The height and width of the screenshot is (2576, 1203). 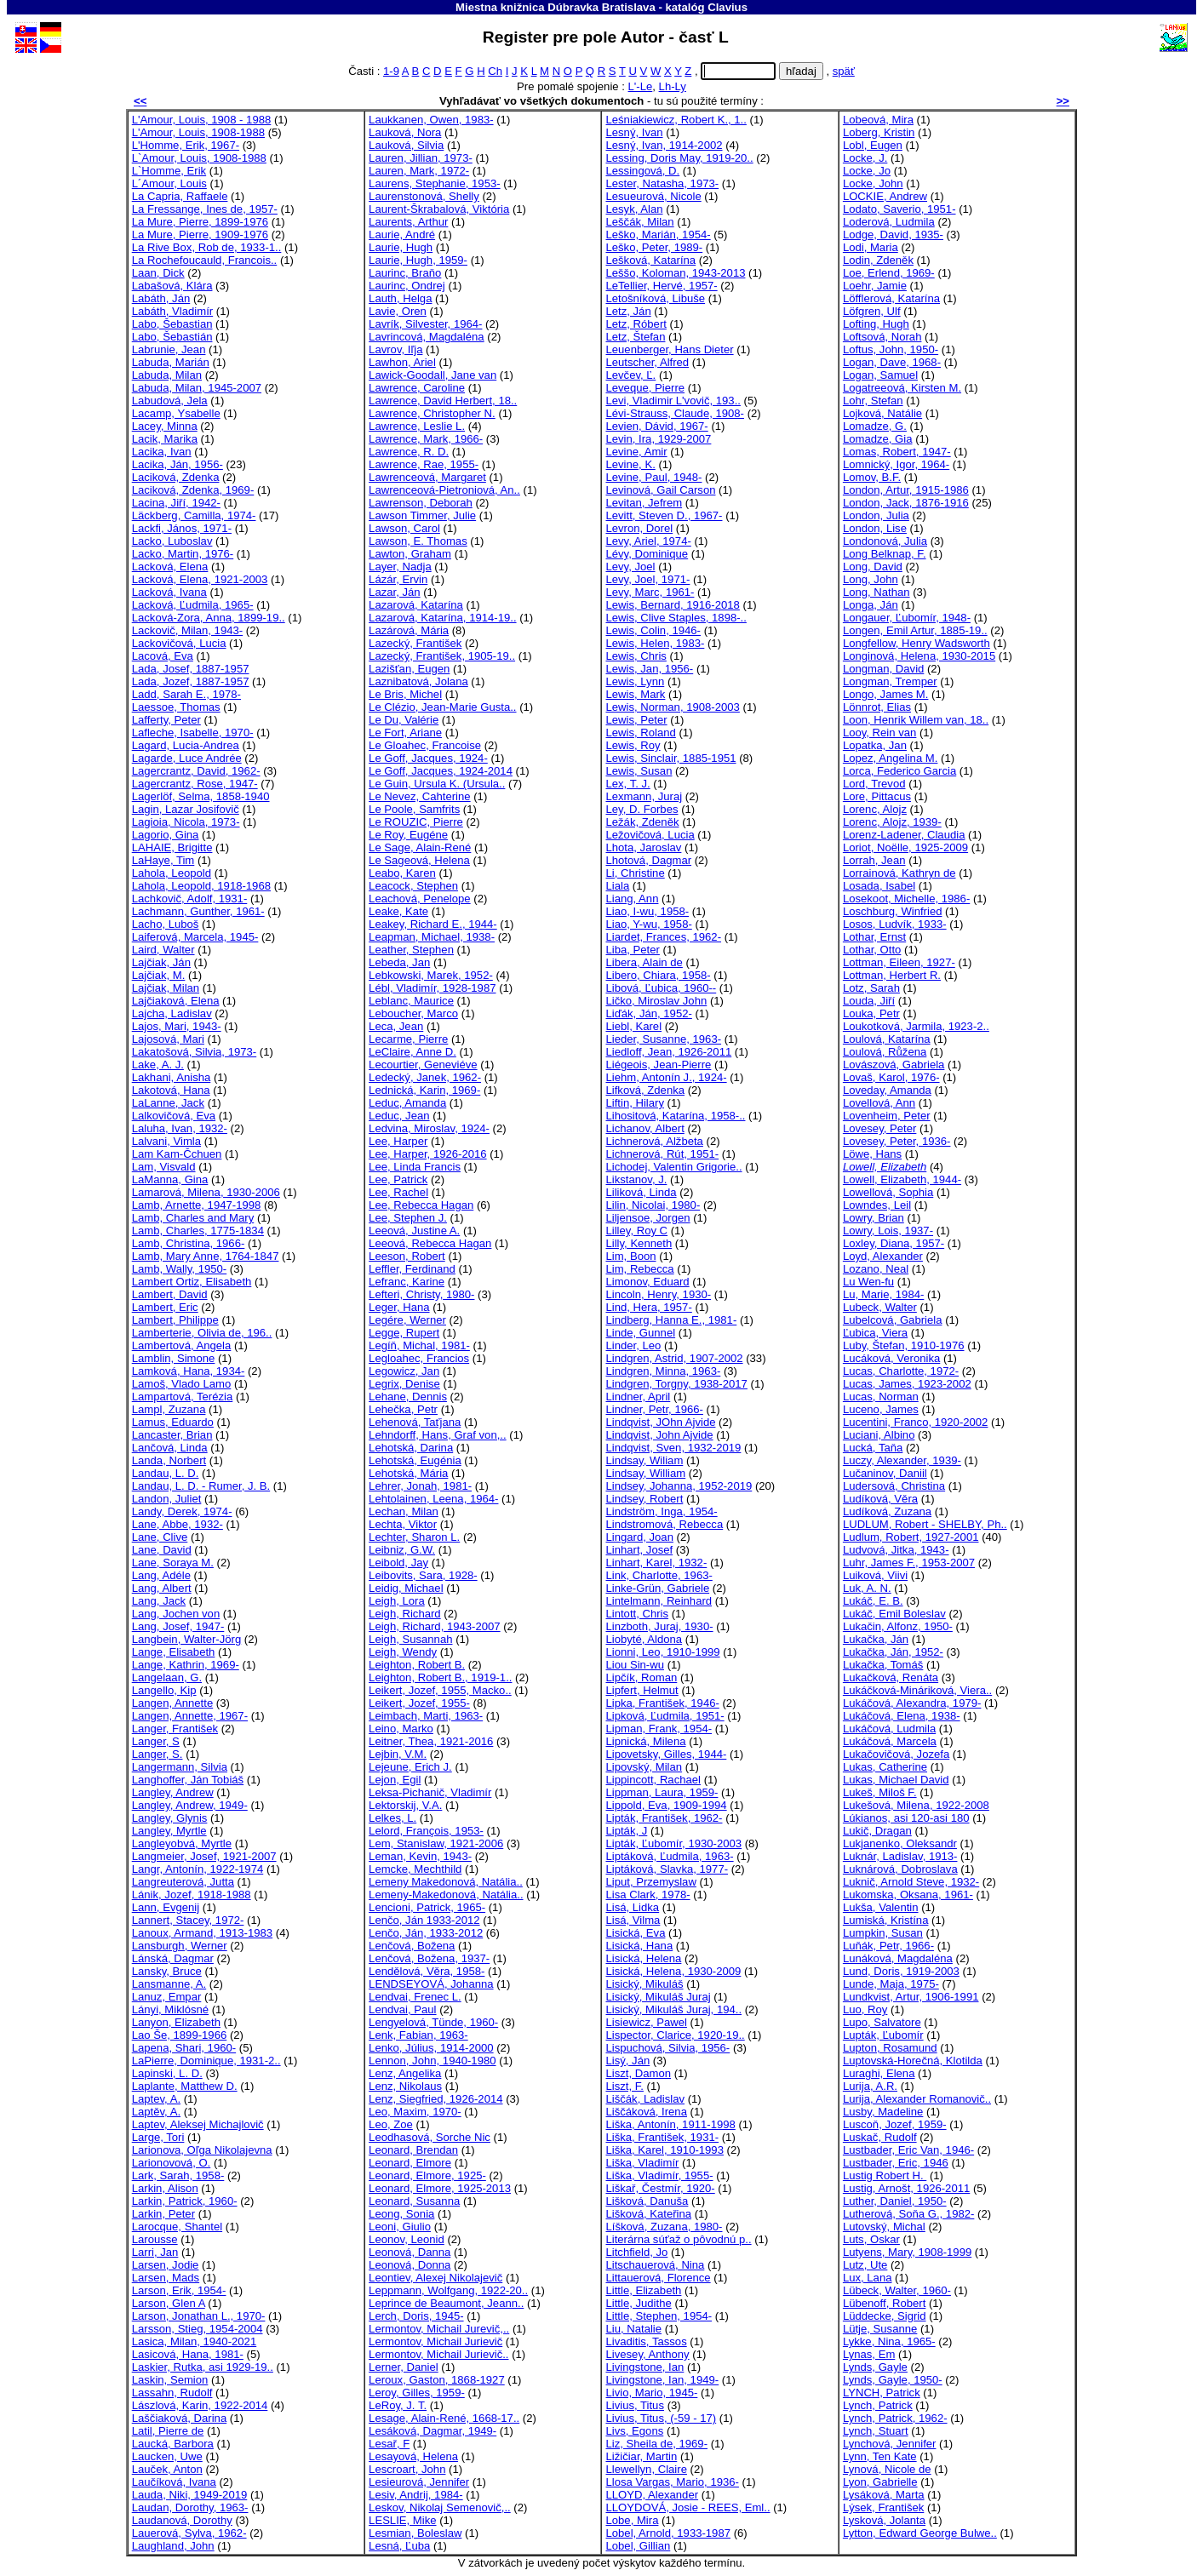 I want to click on Laudanová, Dorothy, so click(x=182, y=2520).